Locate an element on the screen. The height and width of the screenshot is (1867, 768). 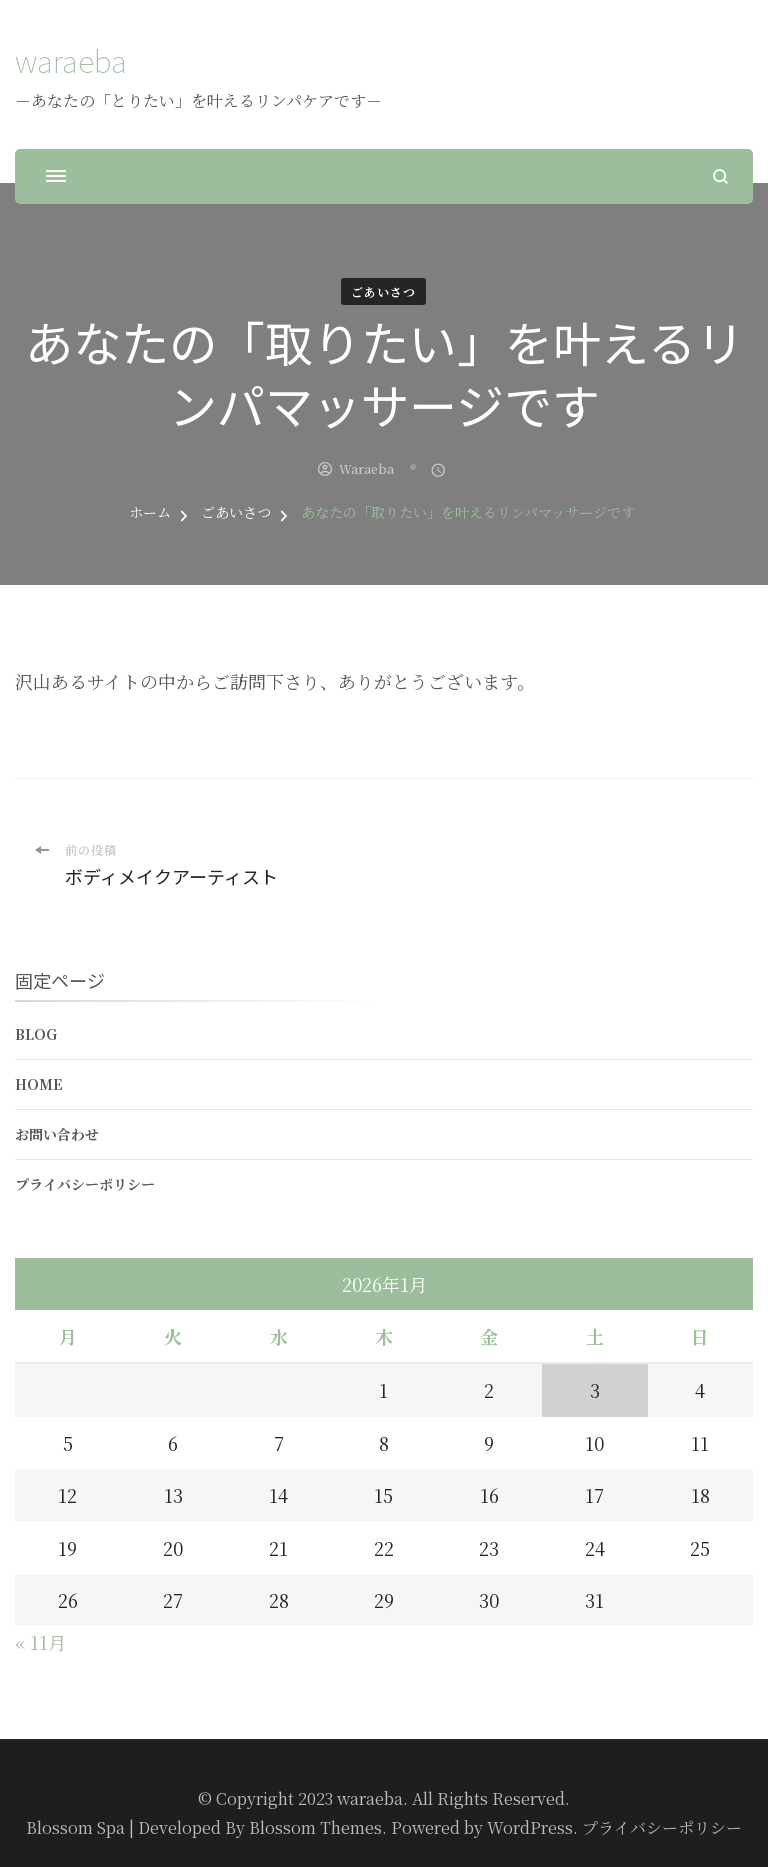
プライバシーポリシー is located at coordinates (85, 1184).